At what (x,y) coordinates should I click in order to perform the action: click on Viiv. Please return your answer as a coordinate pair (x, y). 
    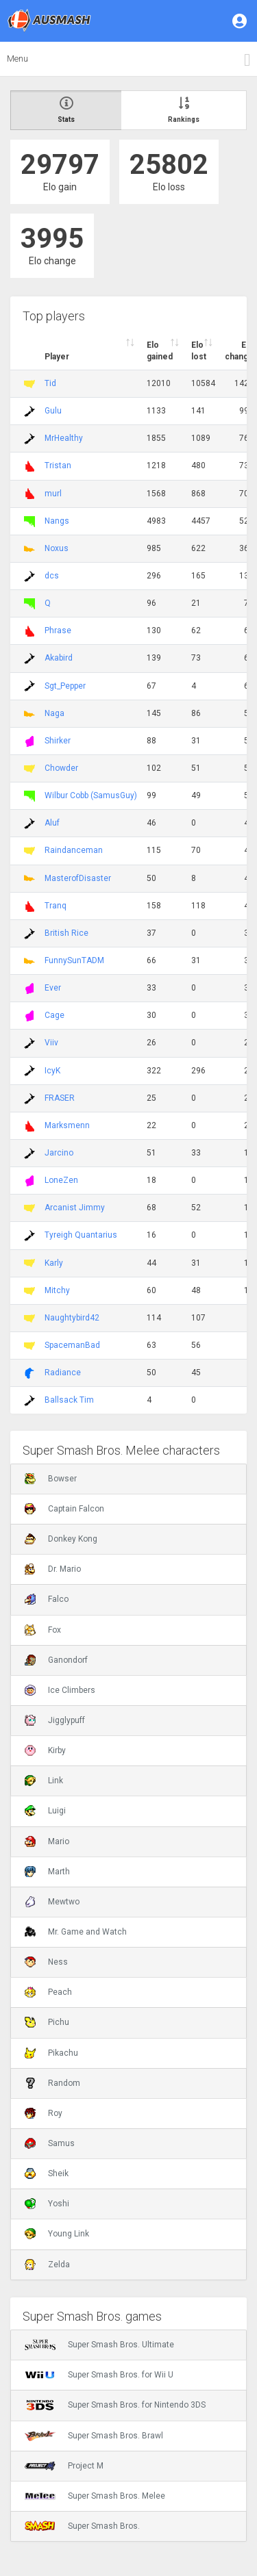
    Looking at the image, I should click on (51, 1042).